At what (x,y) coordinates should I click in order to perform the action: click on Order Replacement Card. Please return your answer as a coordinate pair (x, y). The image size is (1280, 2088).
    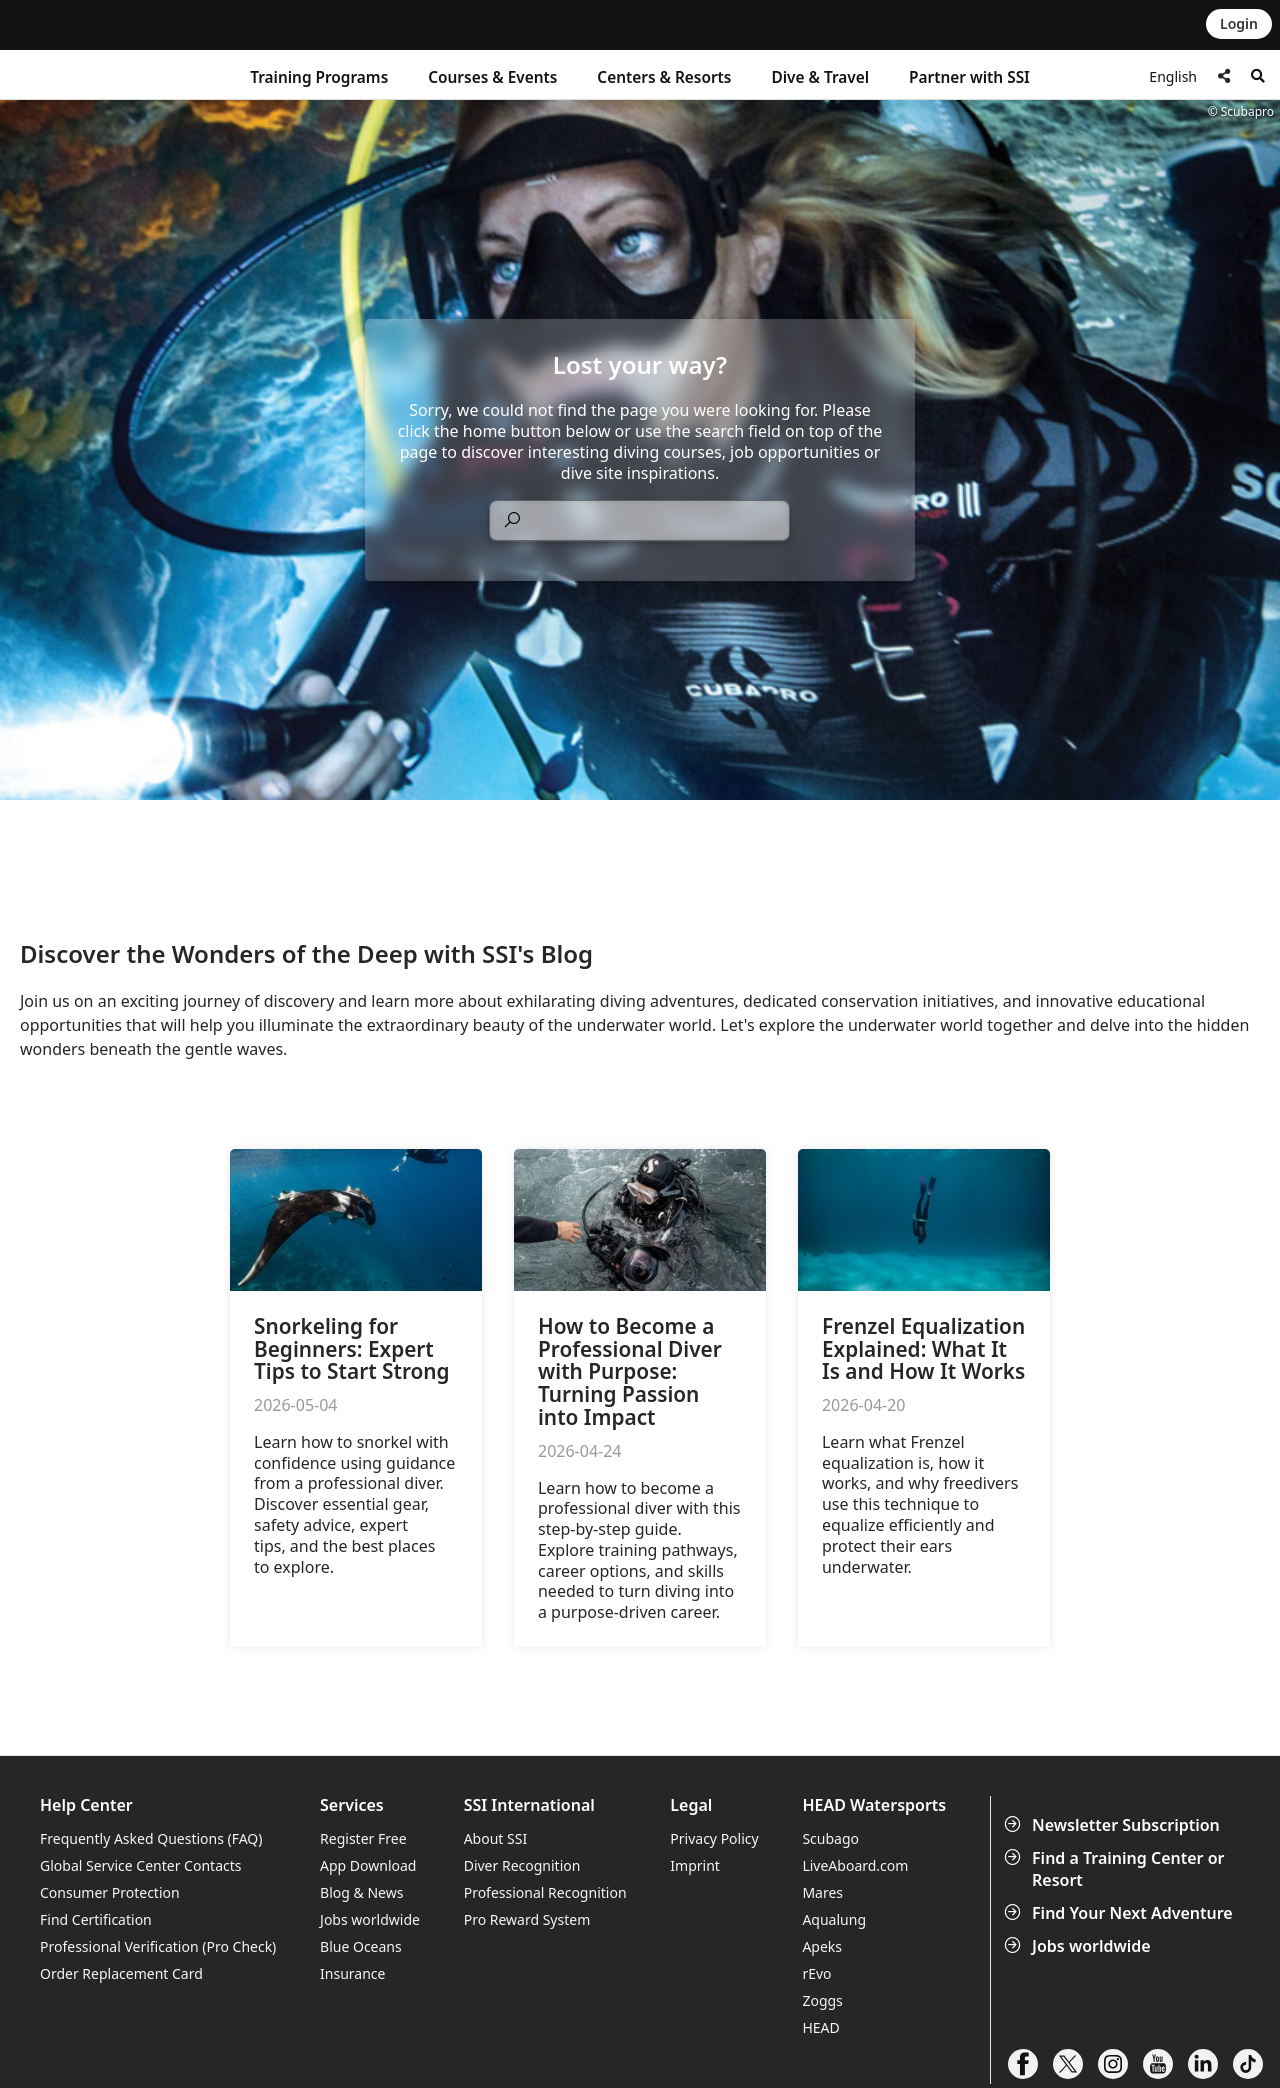
    Looking at the image, I should click on (121, 1973).